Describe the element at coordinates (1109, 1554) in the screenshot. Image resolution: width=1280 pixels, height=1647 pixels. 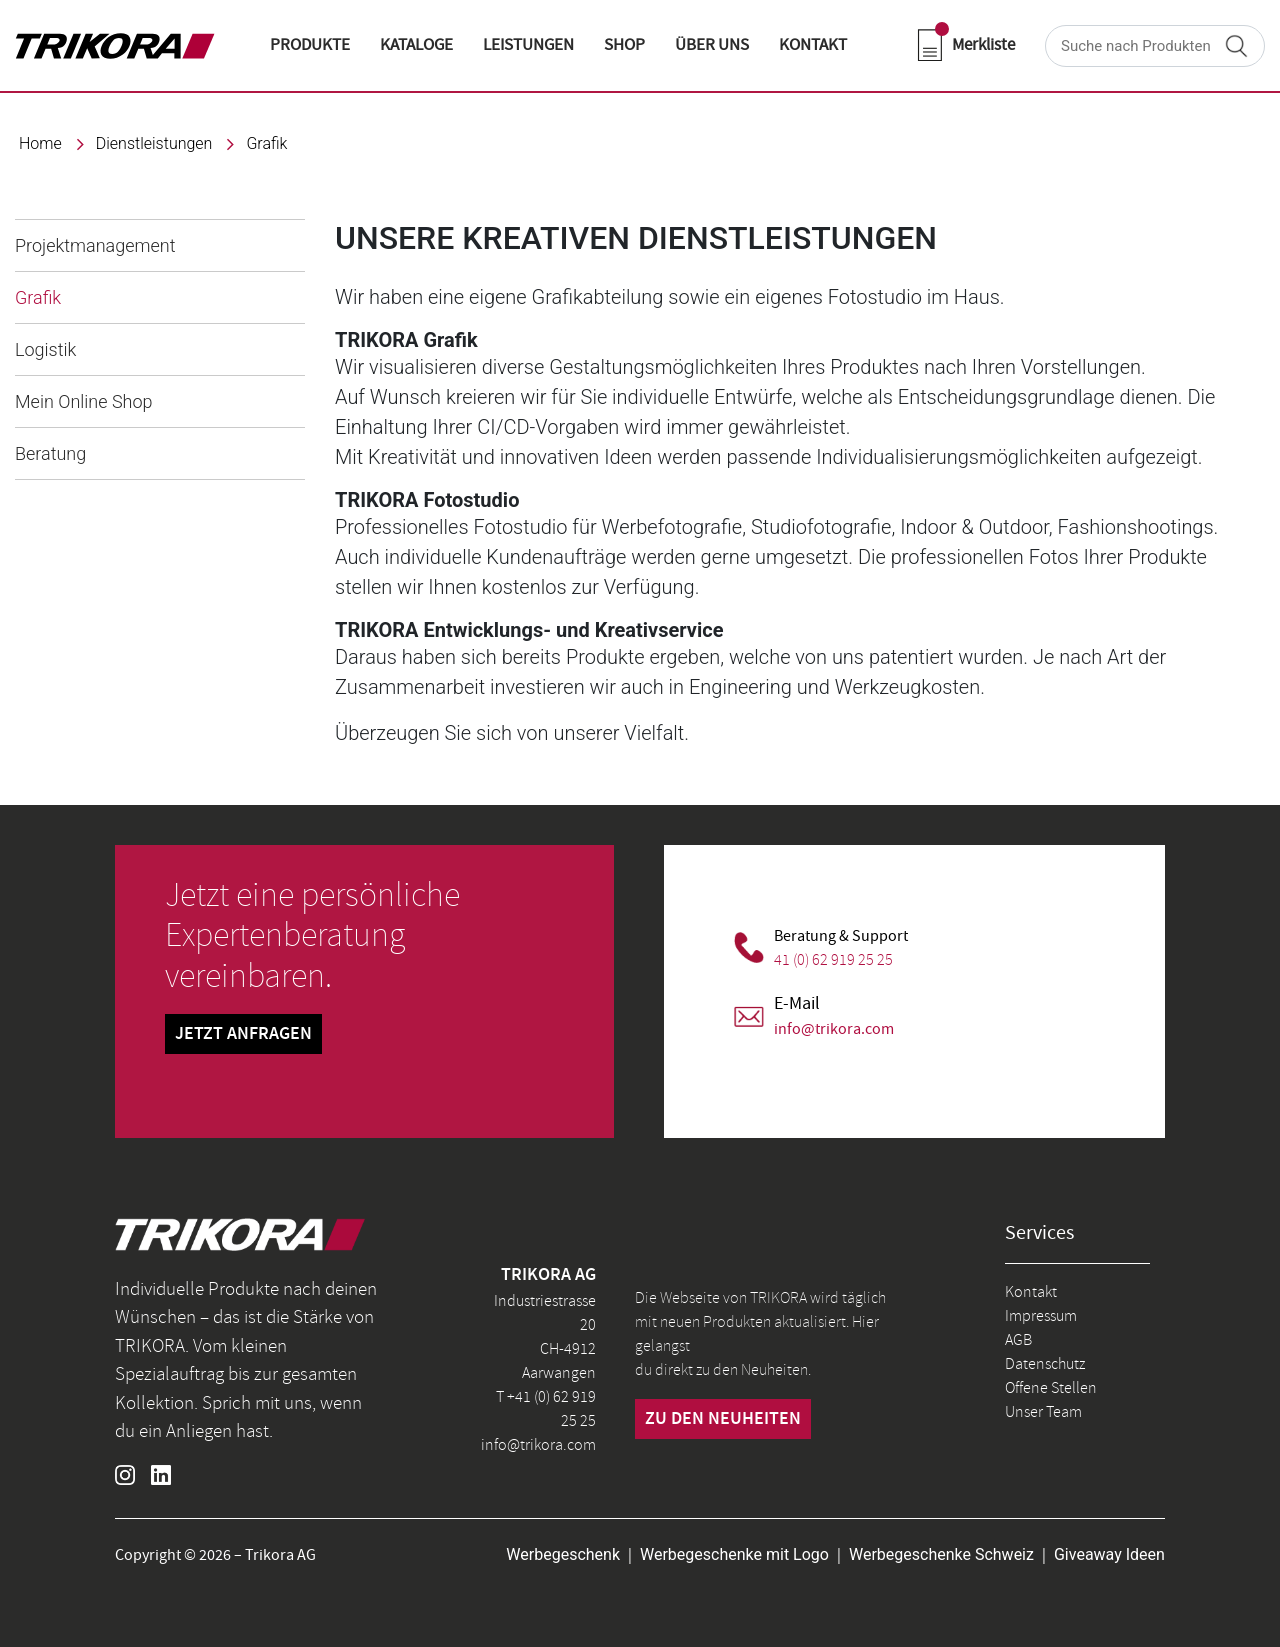
I see `Giveaway Ideen` at that location.